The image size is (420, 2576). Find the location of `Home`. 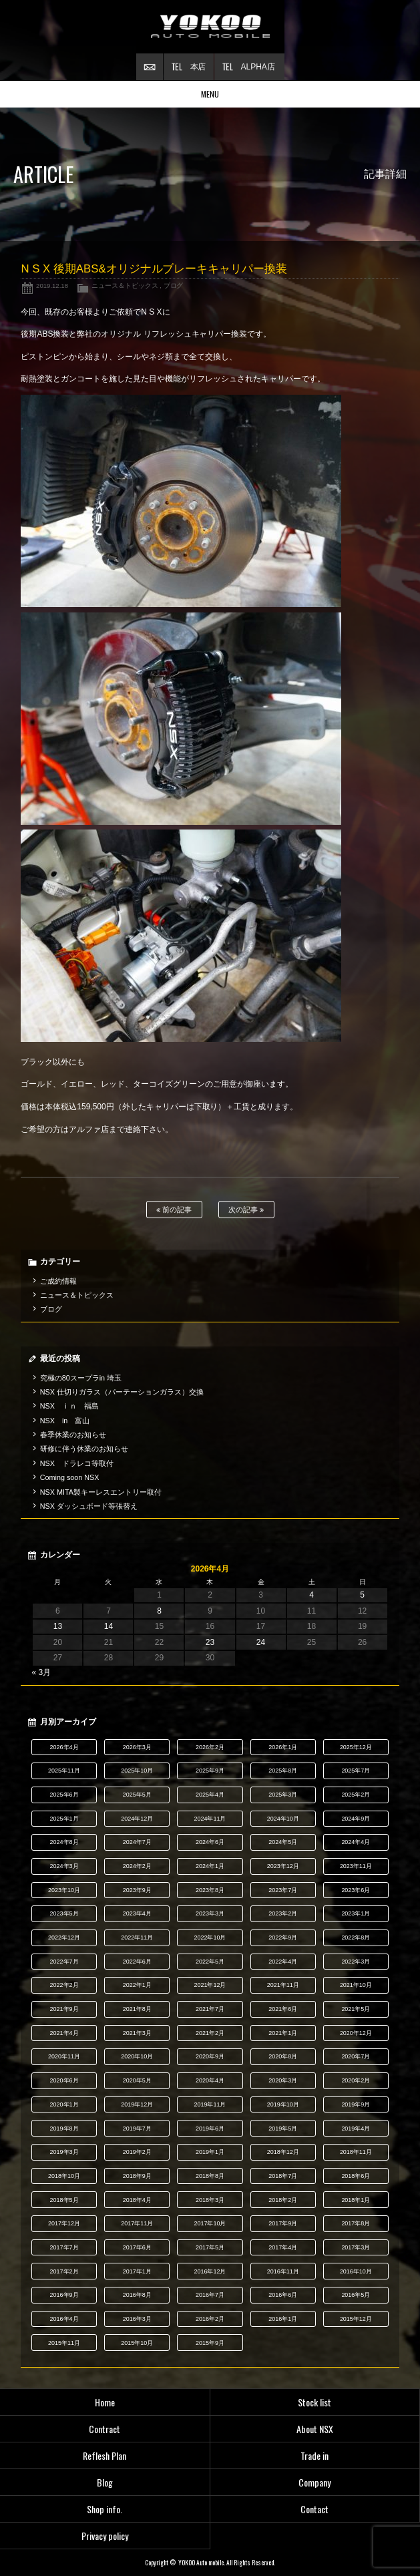

Home is located at coordinates (105, 2402).